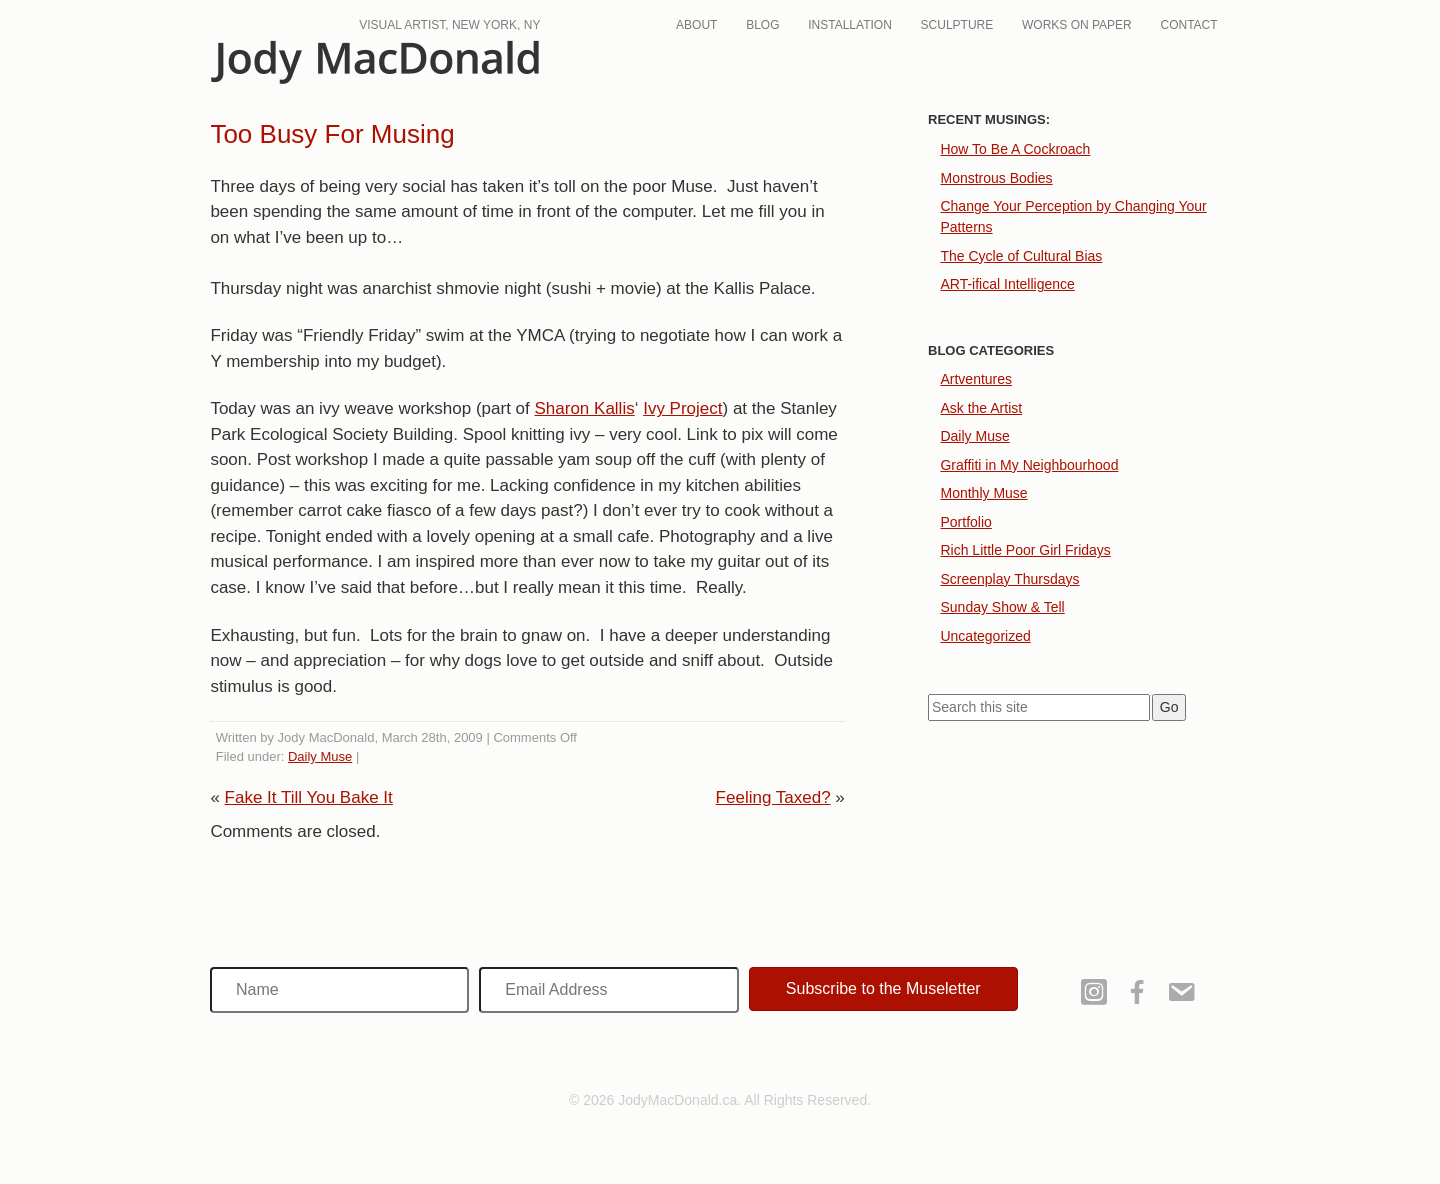 The width and height of the screenshot is (1440, 1184). I want to click on Artventures, so click(976, 379).